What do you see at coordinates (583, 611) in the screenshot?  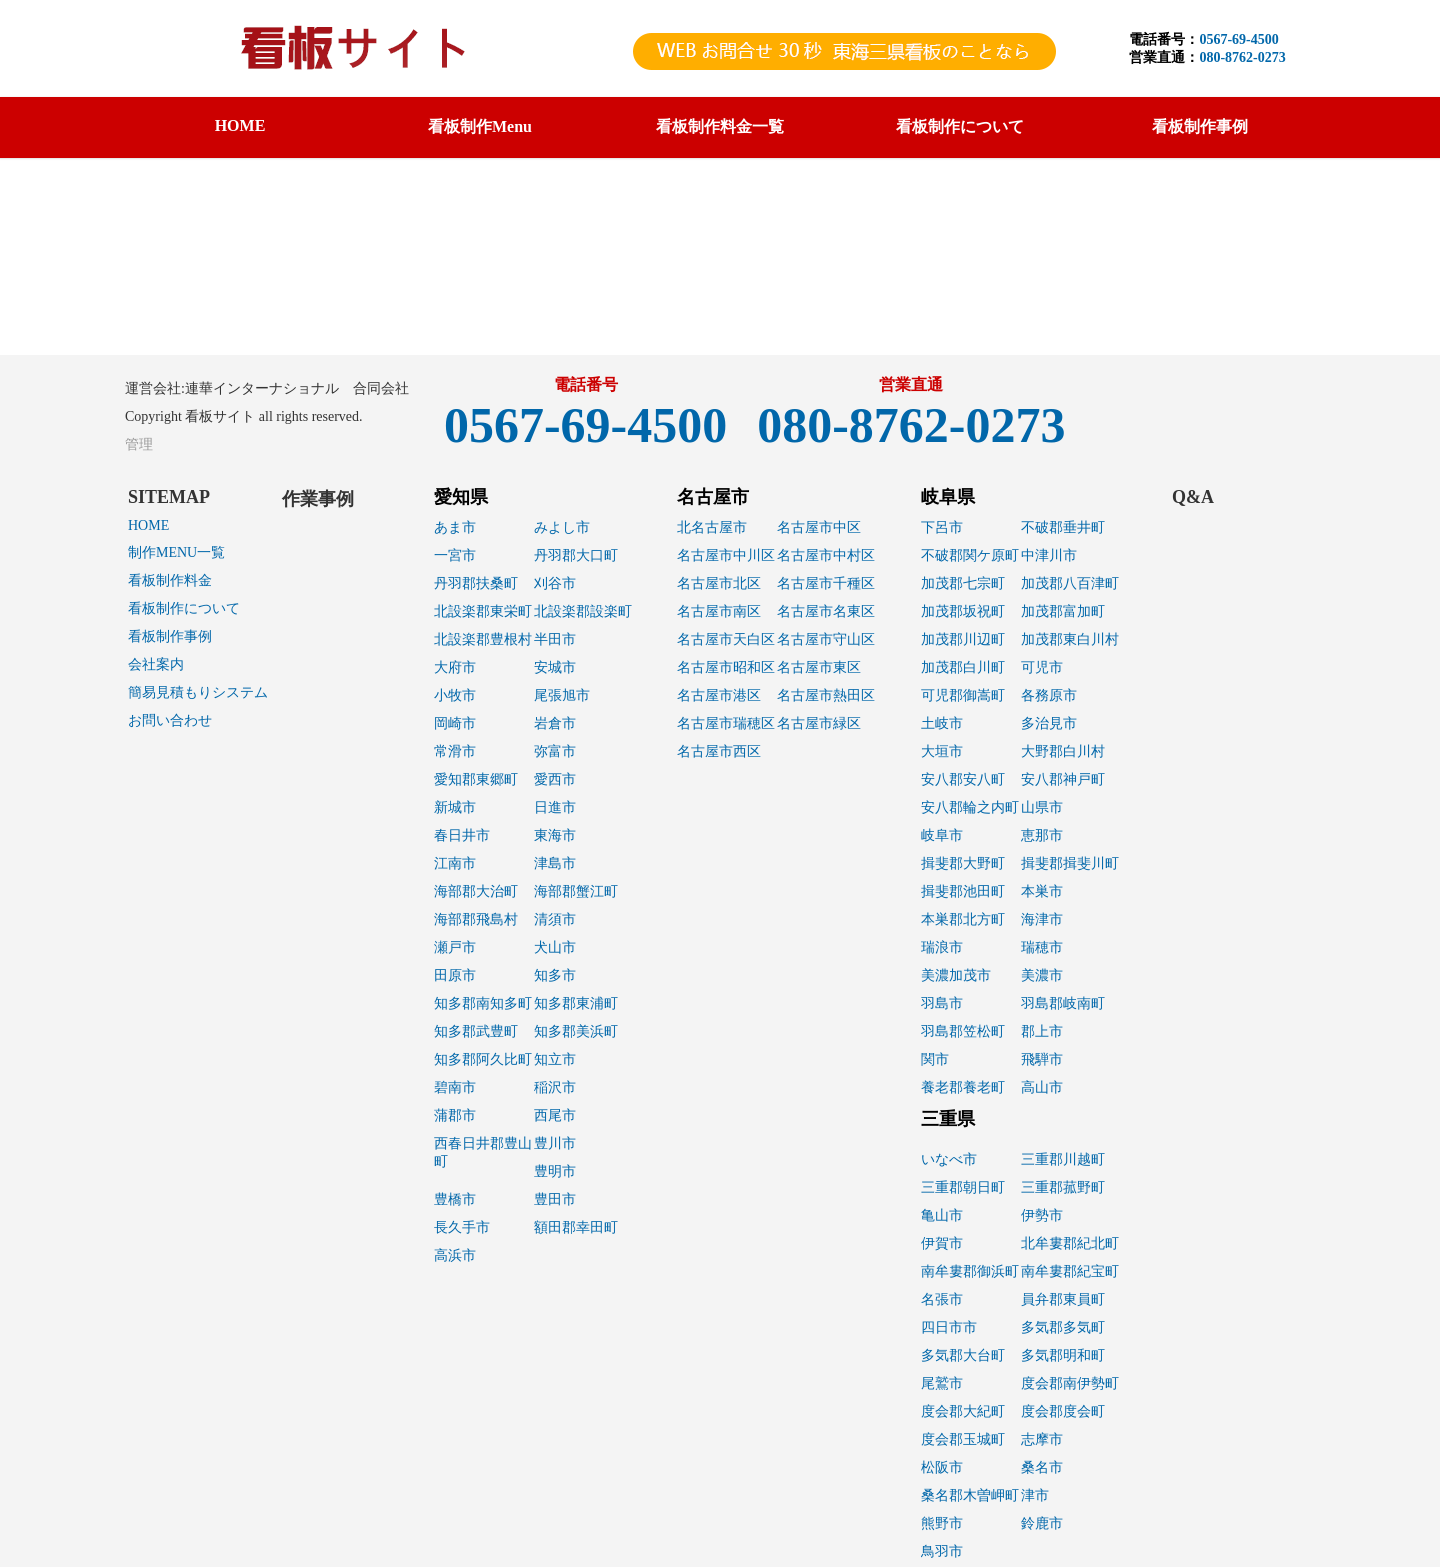 I see `北設楽郡設楽町` at bounding box center [583, 611].